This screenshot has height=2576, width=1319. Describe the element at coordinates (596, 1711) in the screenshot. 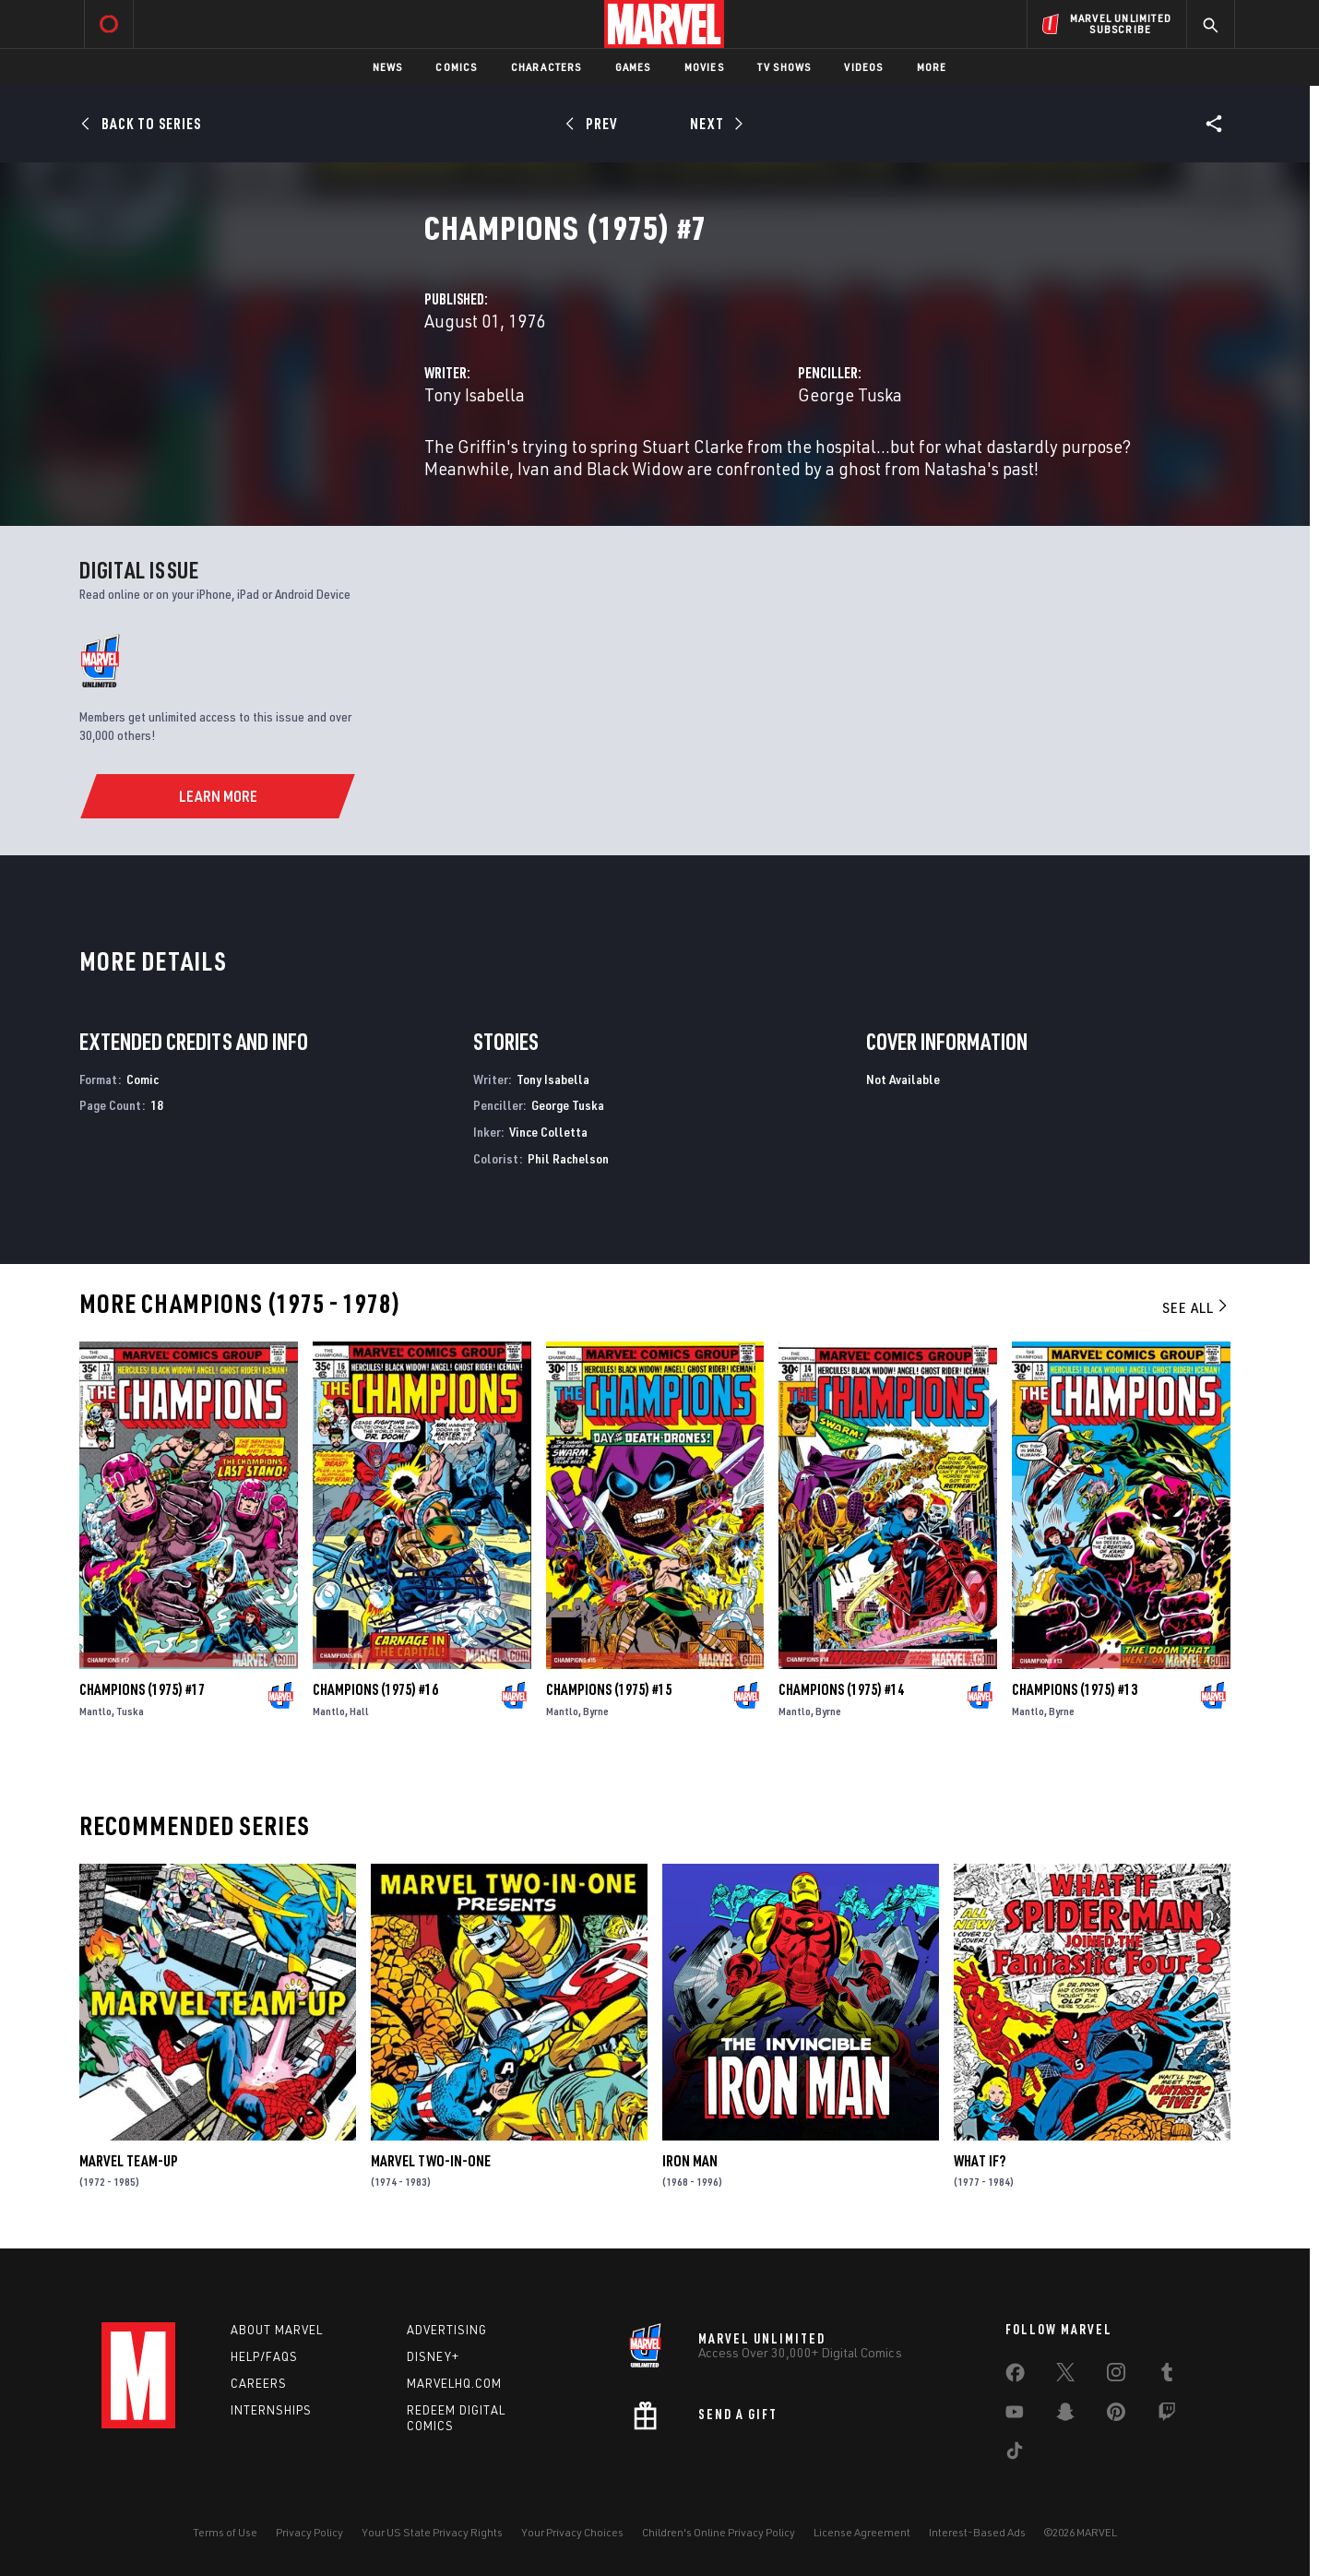

I see `Byrne` at that location.